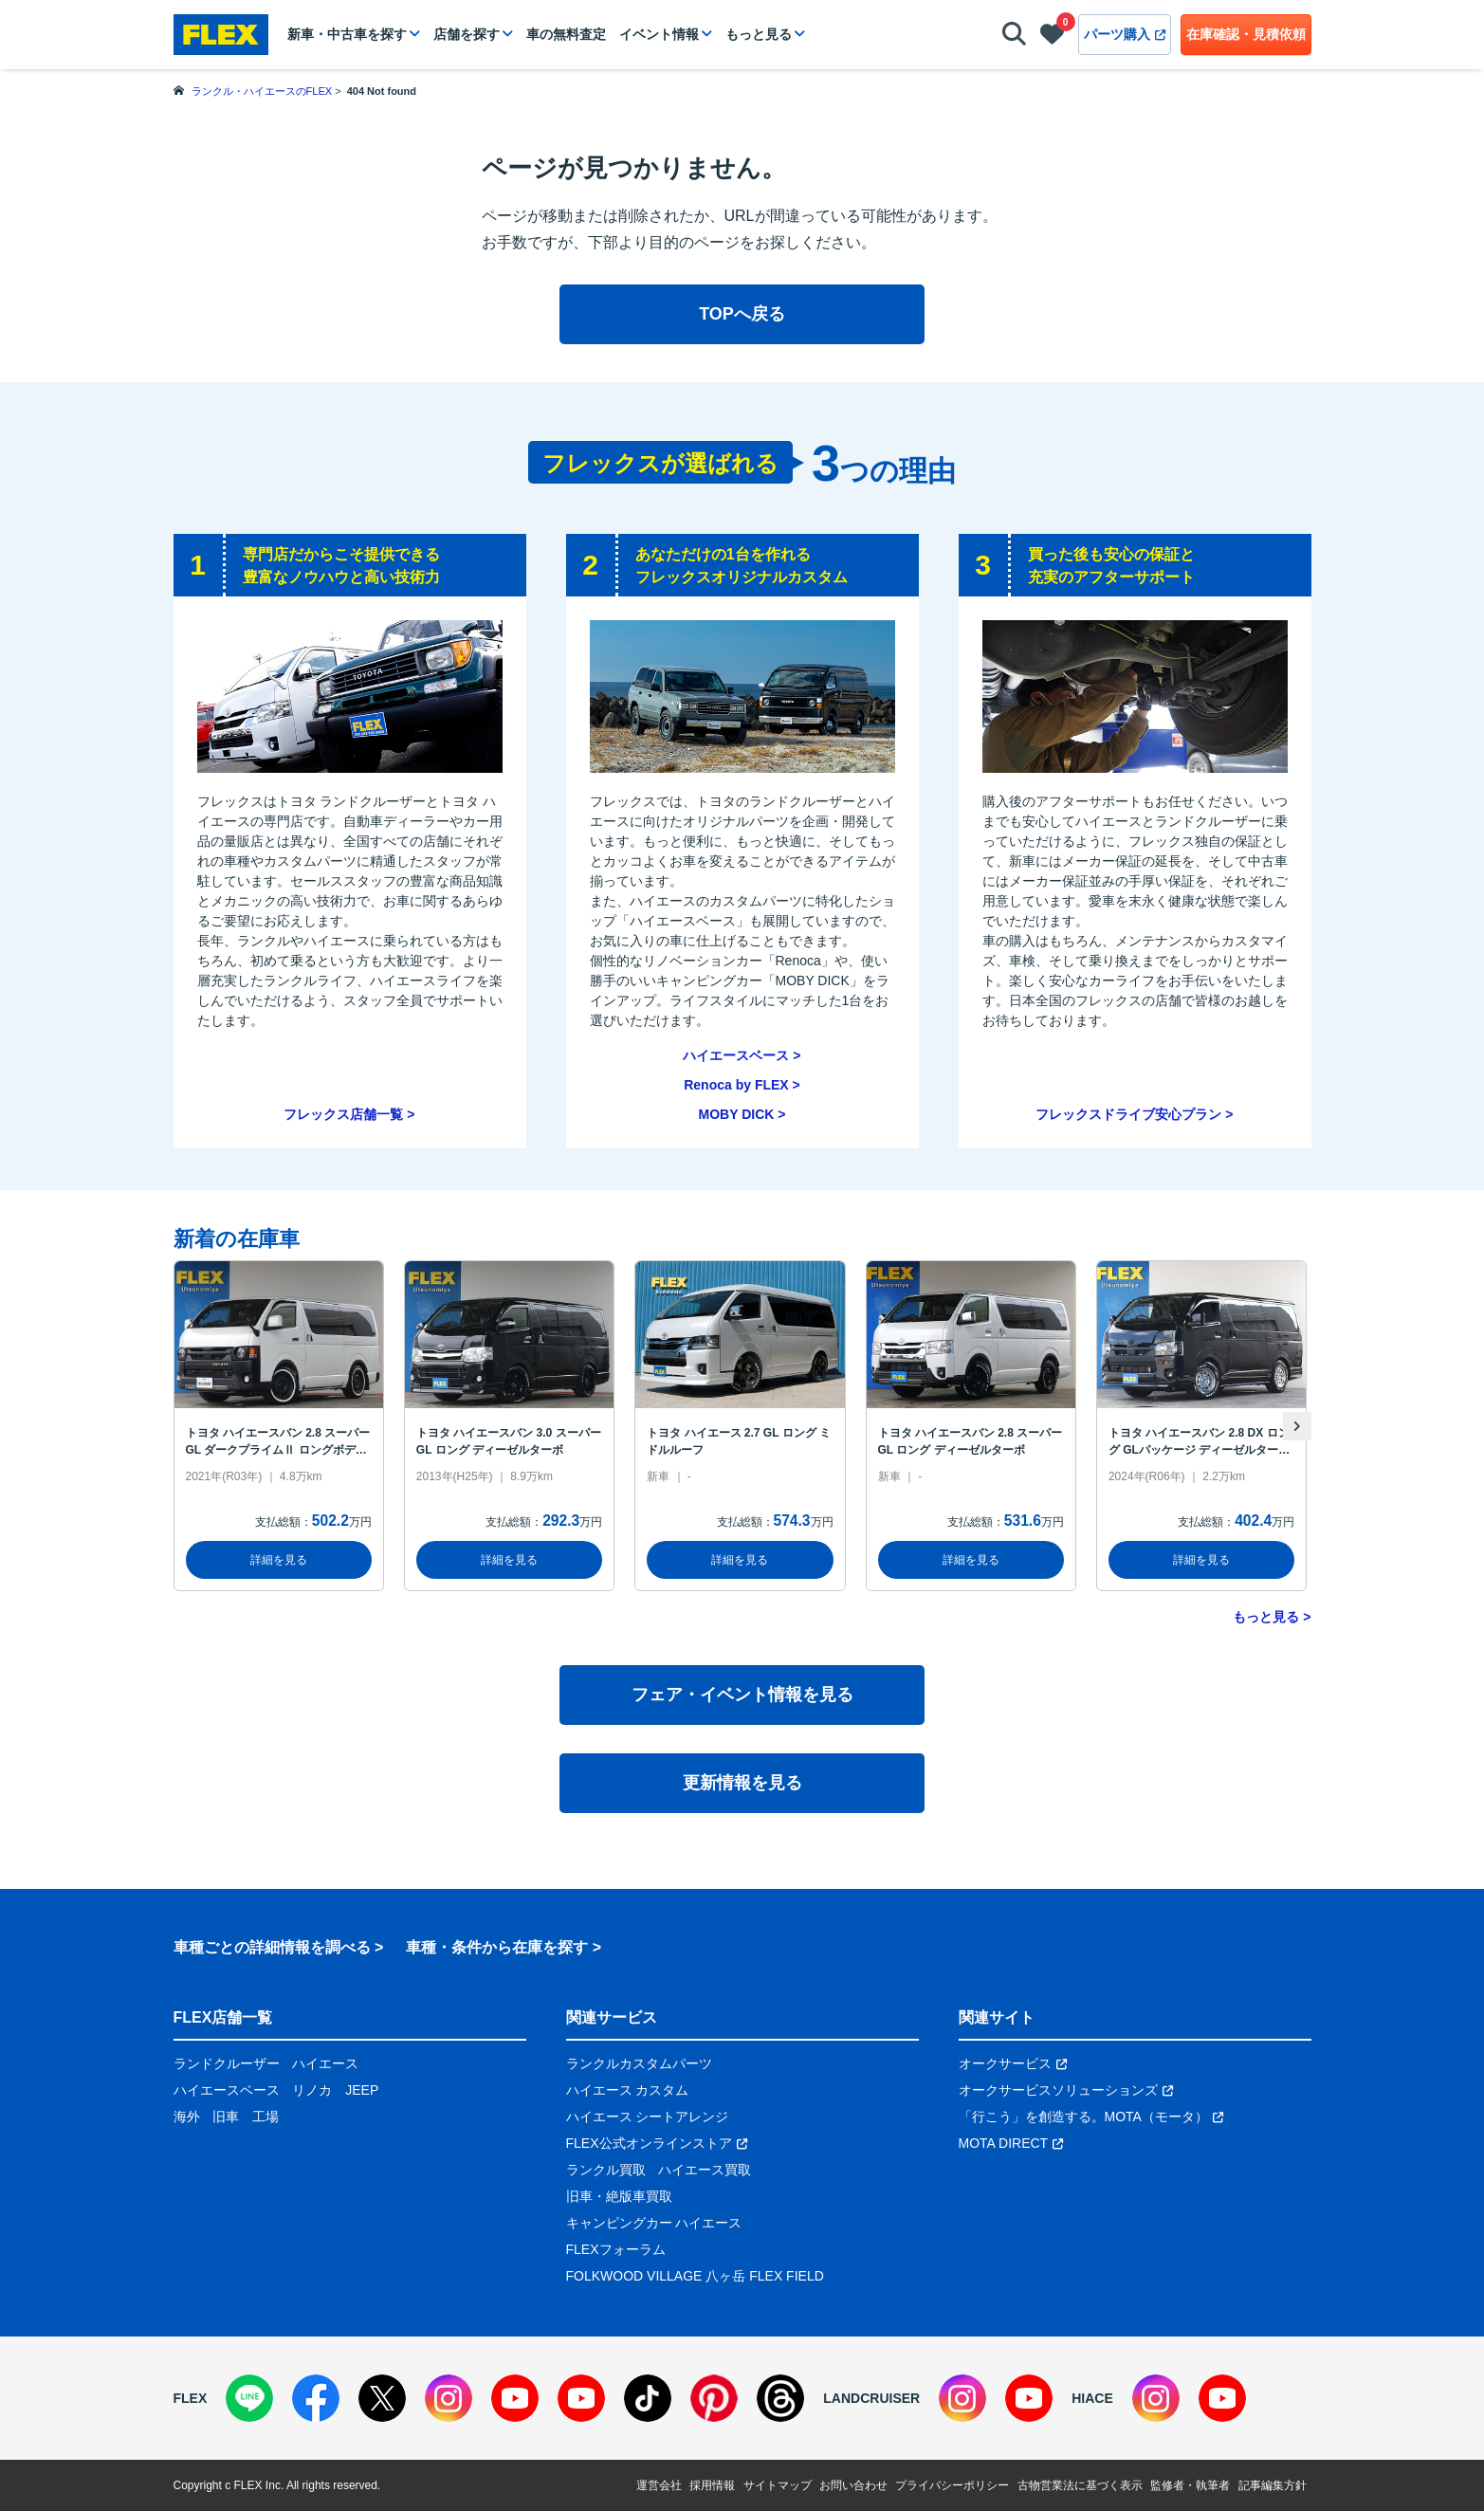  Describe the element at coordinates (777, 2485) in the screenshot. I see `サイトマップ` at that location.